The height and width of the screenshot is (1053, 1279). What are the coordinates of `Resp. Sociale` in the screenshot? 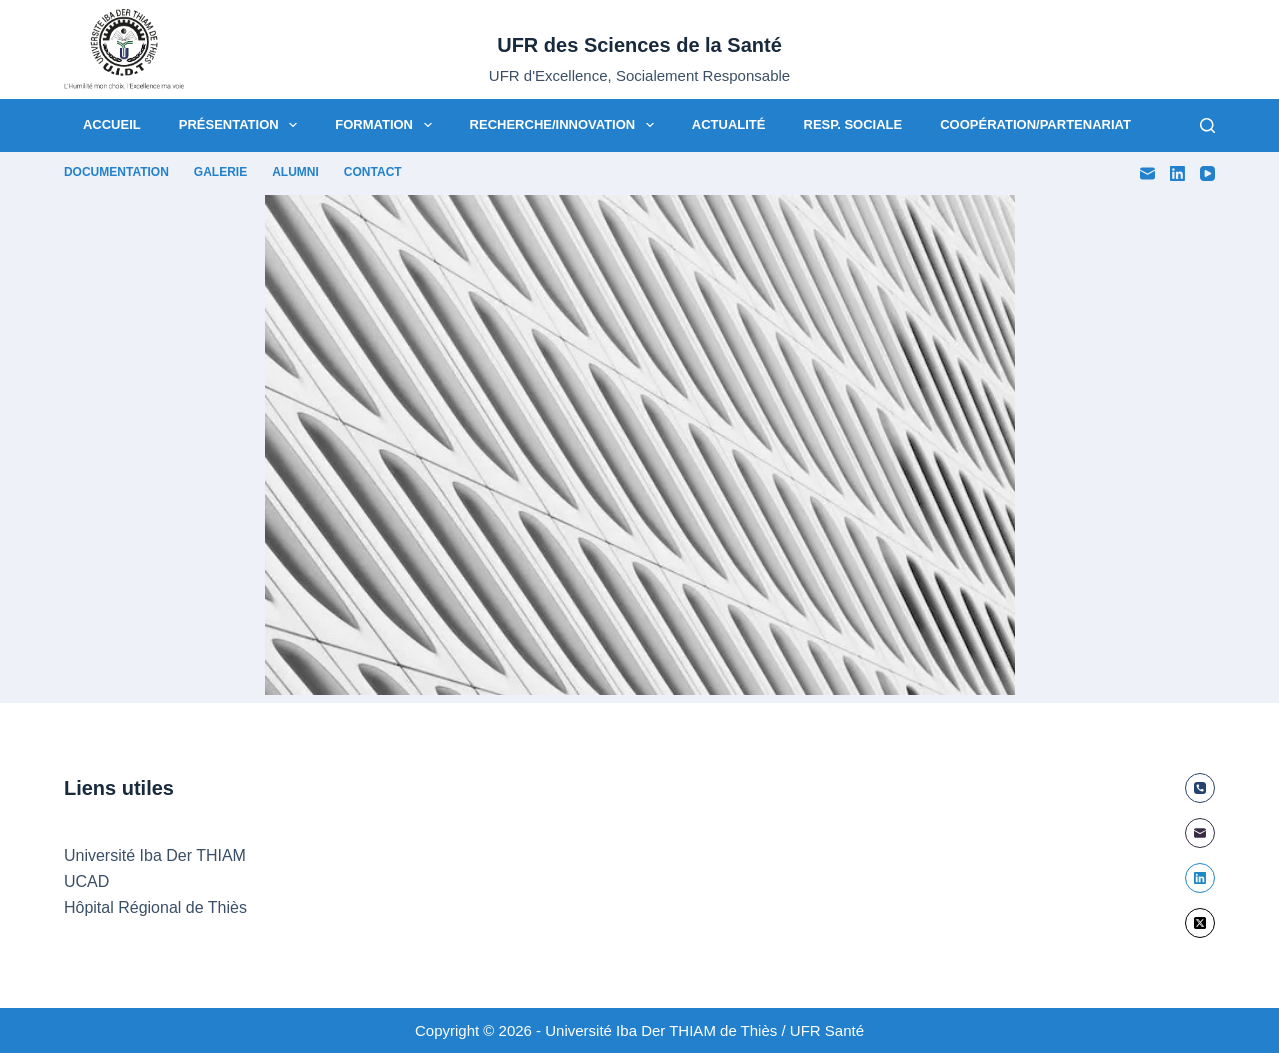 It's located at (853, 124).